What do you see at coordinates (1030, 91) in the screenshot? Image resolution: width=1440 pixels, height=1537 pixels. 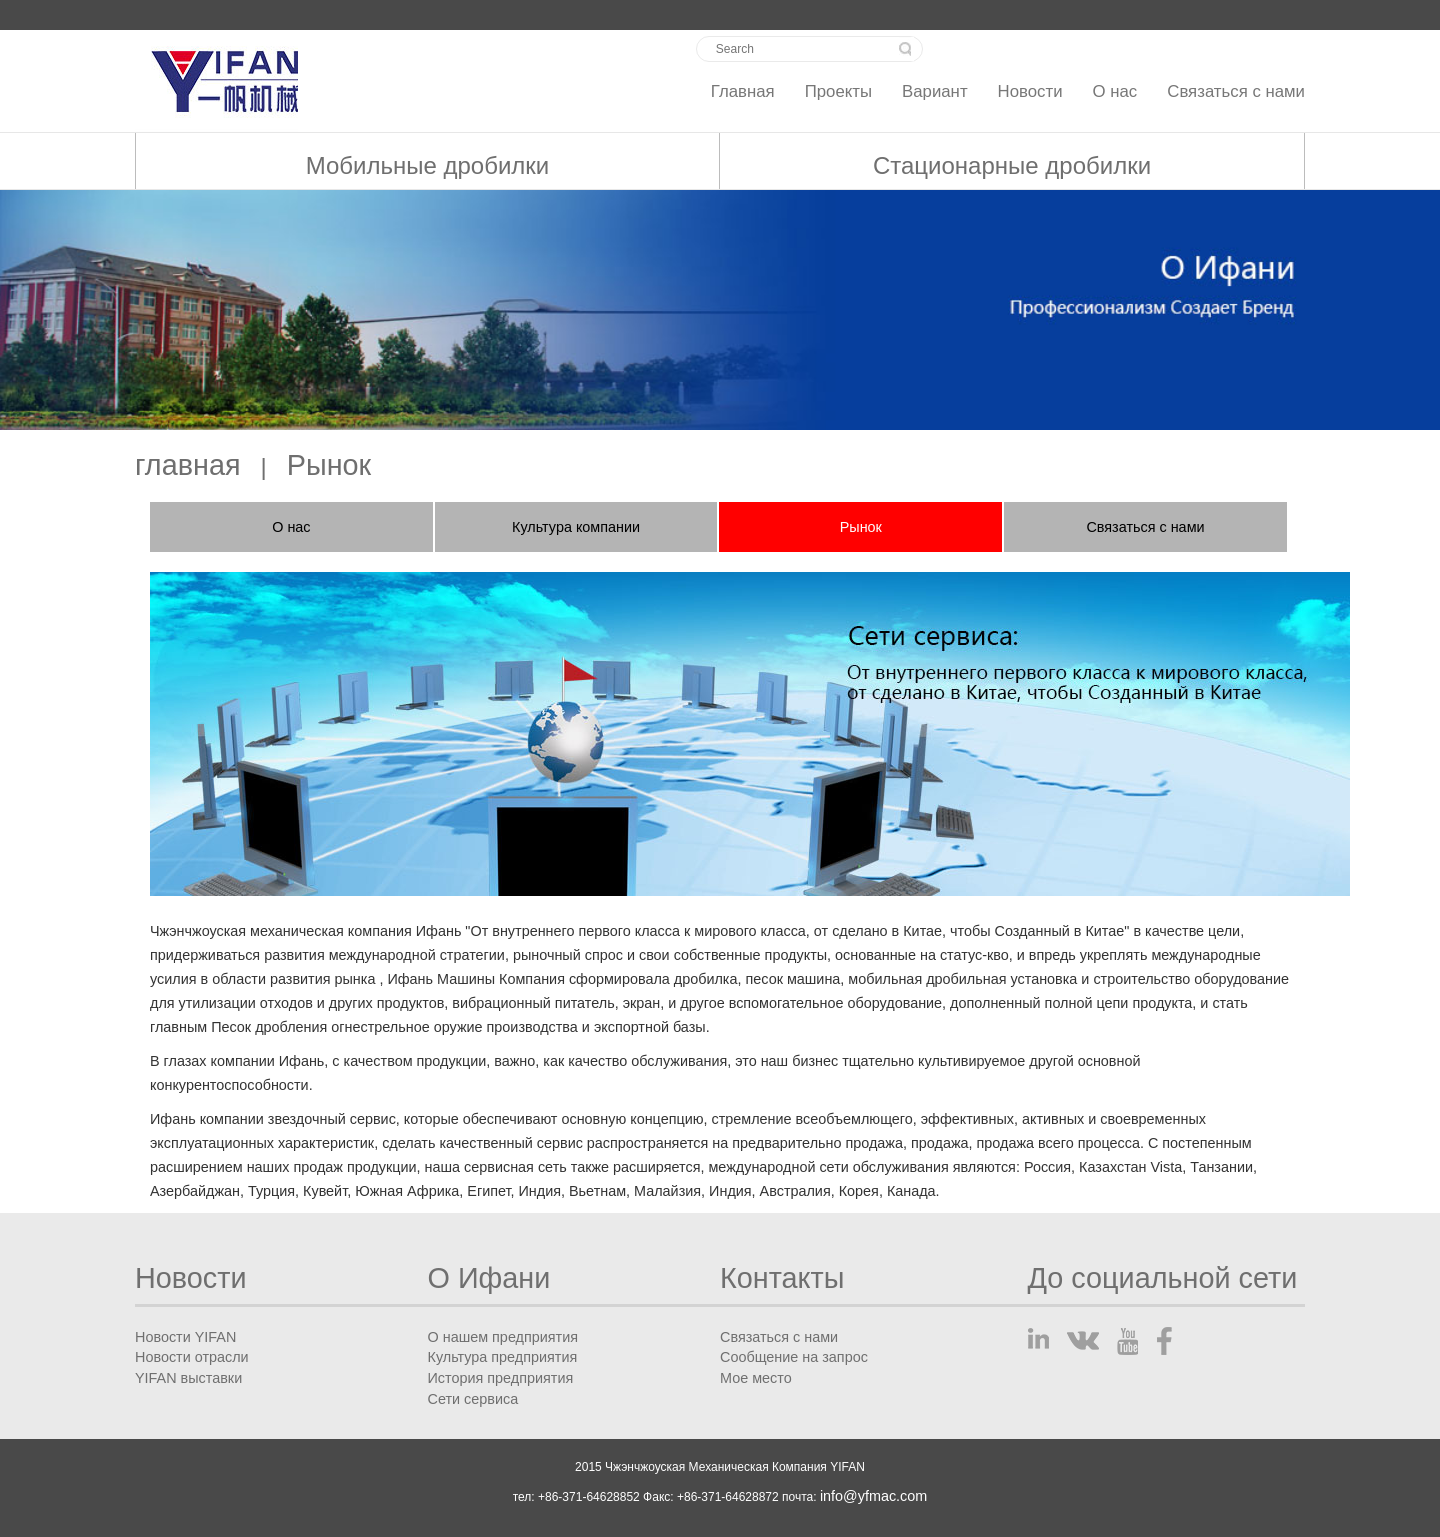 I see `Новости` at bounding box center [1030, 91].